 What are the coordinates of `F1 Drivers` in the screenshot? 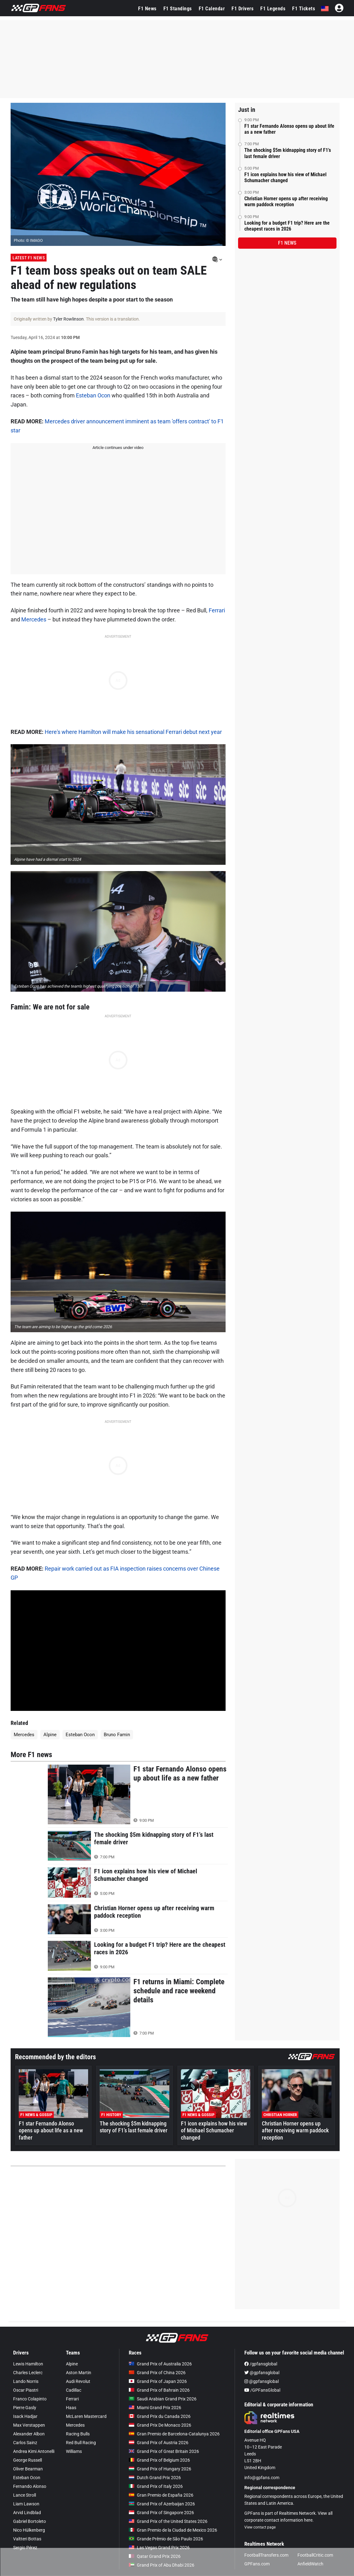 It's located at (242, 9).